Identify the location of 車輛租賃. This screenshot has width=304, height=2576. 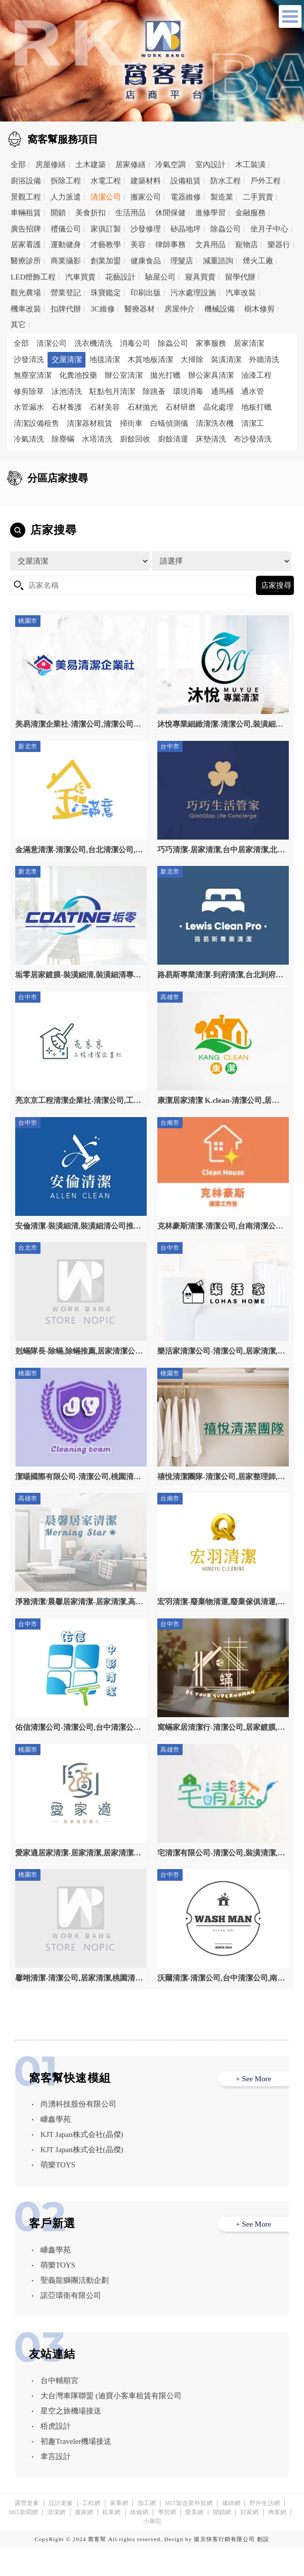
(26, 213).